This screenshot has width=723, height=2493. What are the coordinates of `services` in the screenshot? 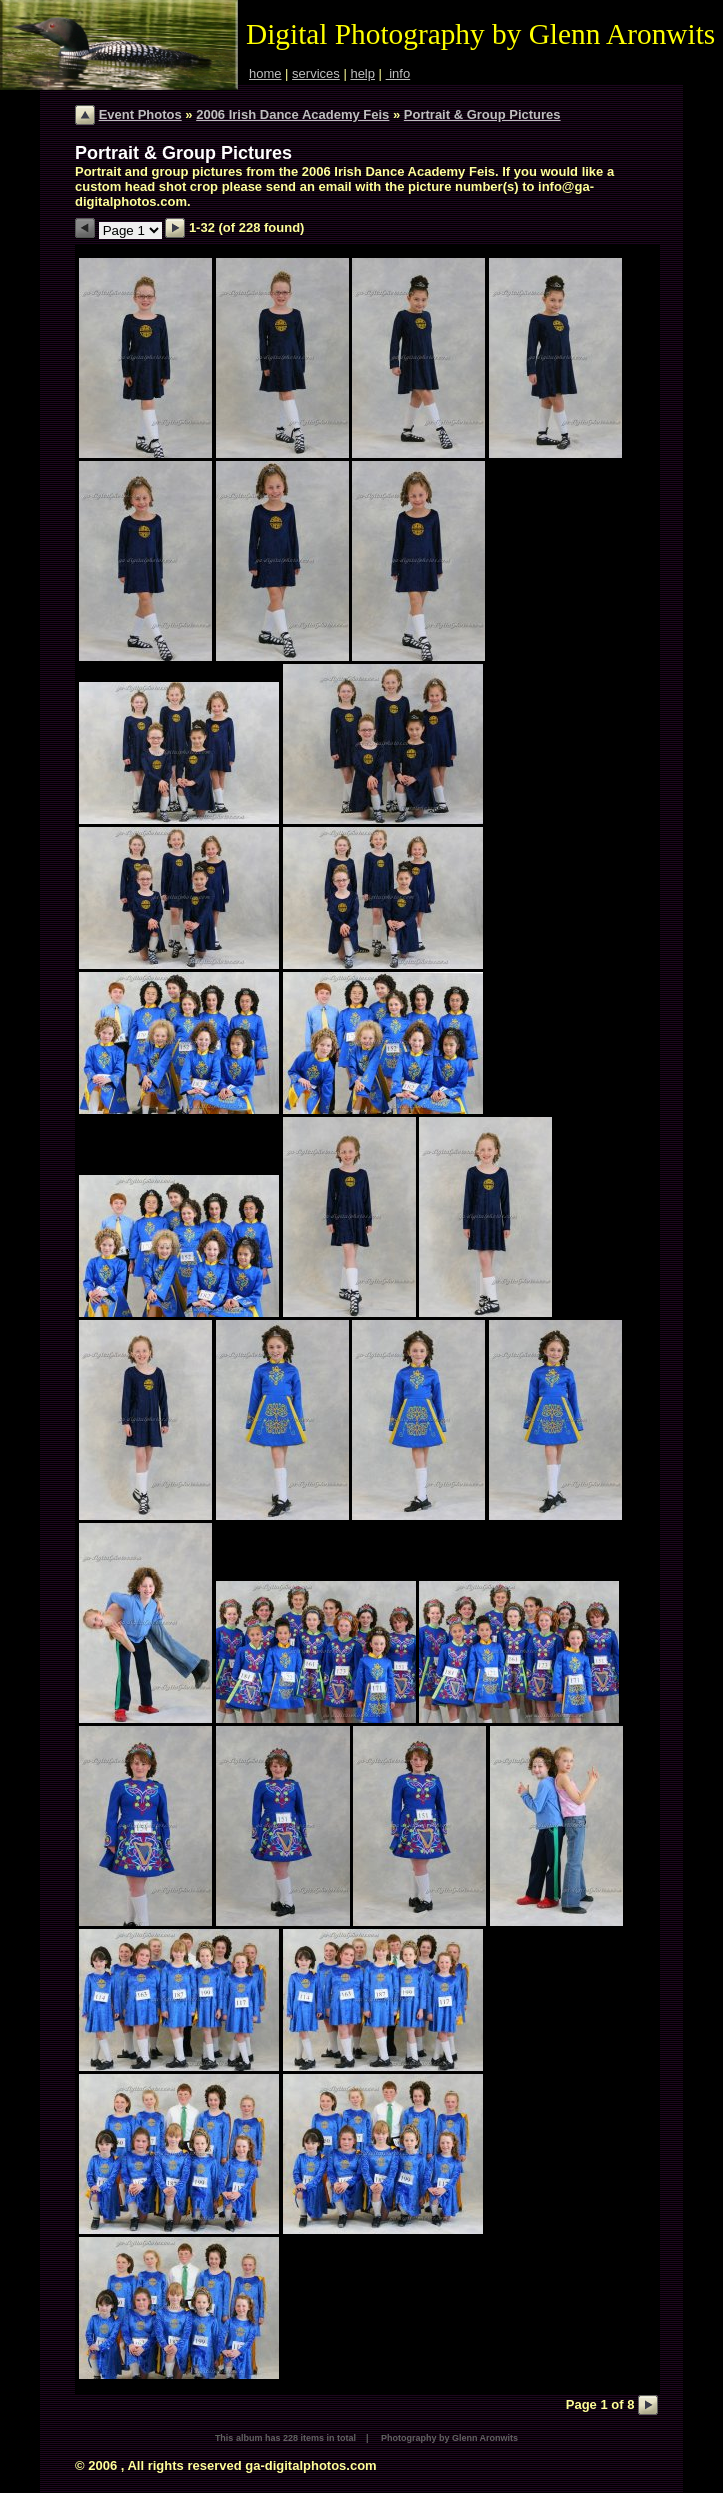 It's located at (316, 73).